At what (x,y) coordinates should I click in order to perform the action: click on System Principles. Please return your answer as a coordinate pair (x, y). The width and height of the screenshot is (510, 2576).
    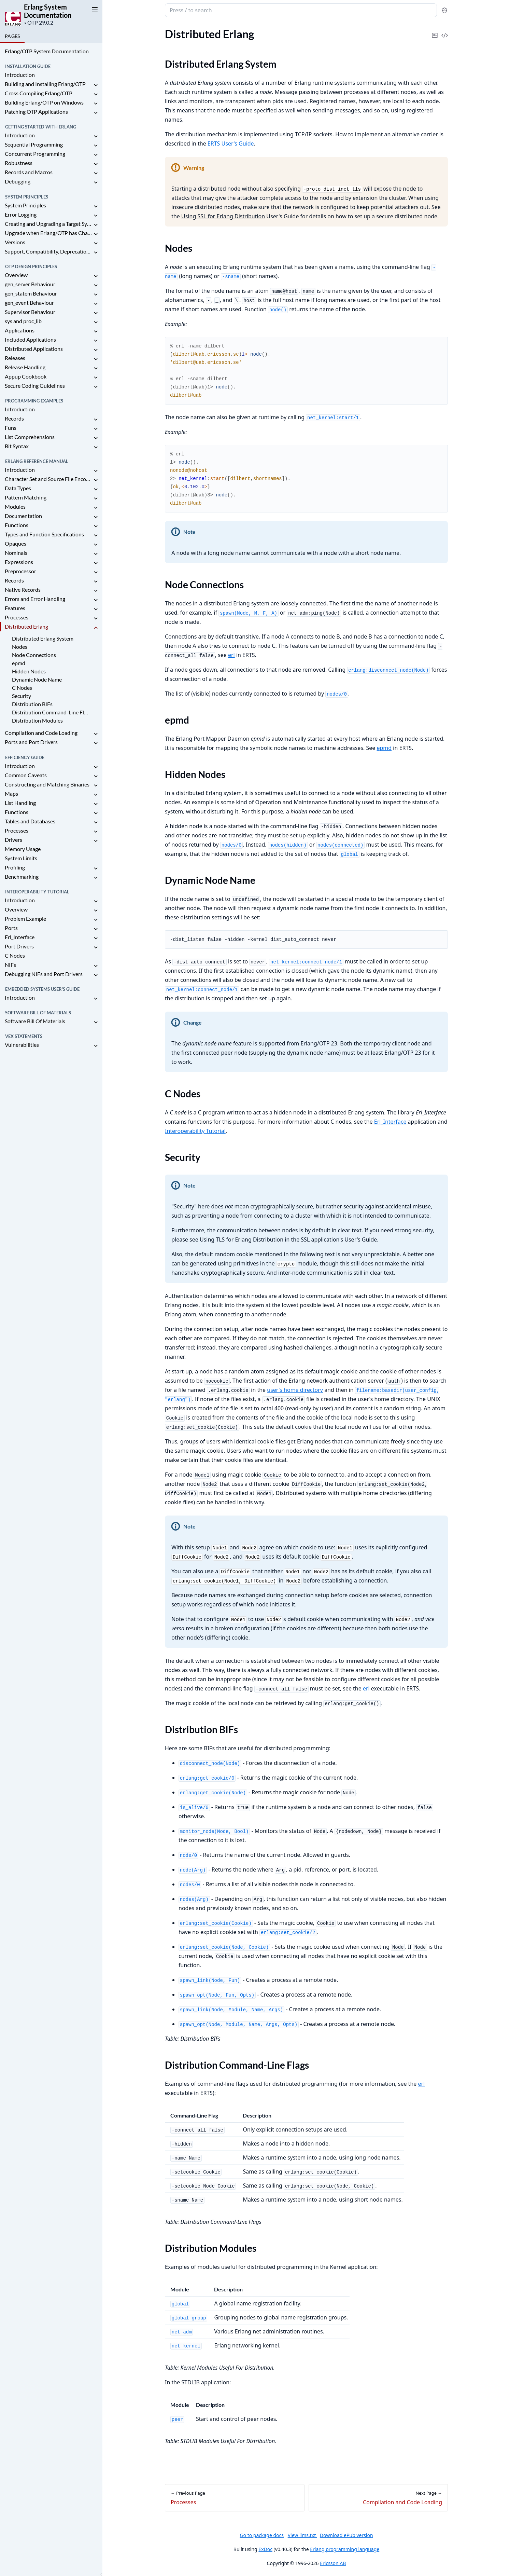
    Looking at the image, I should click on (25, 205).